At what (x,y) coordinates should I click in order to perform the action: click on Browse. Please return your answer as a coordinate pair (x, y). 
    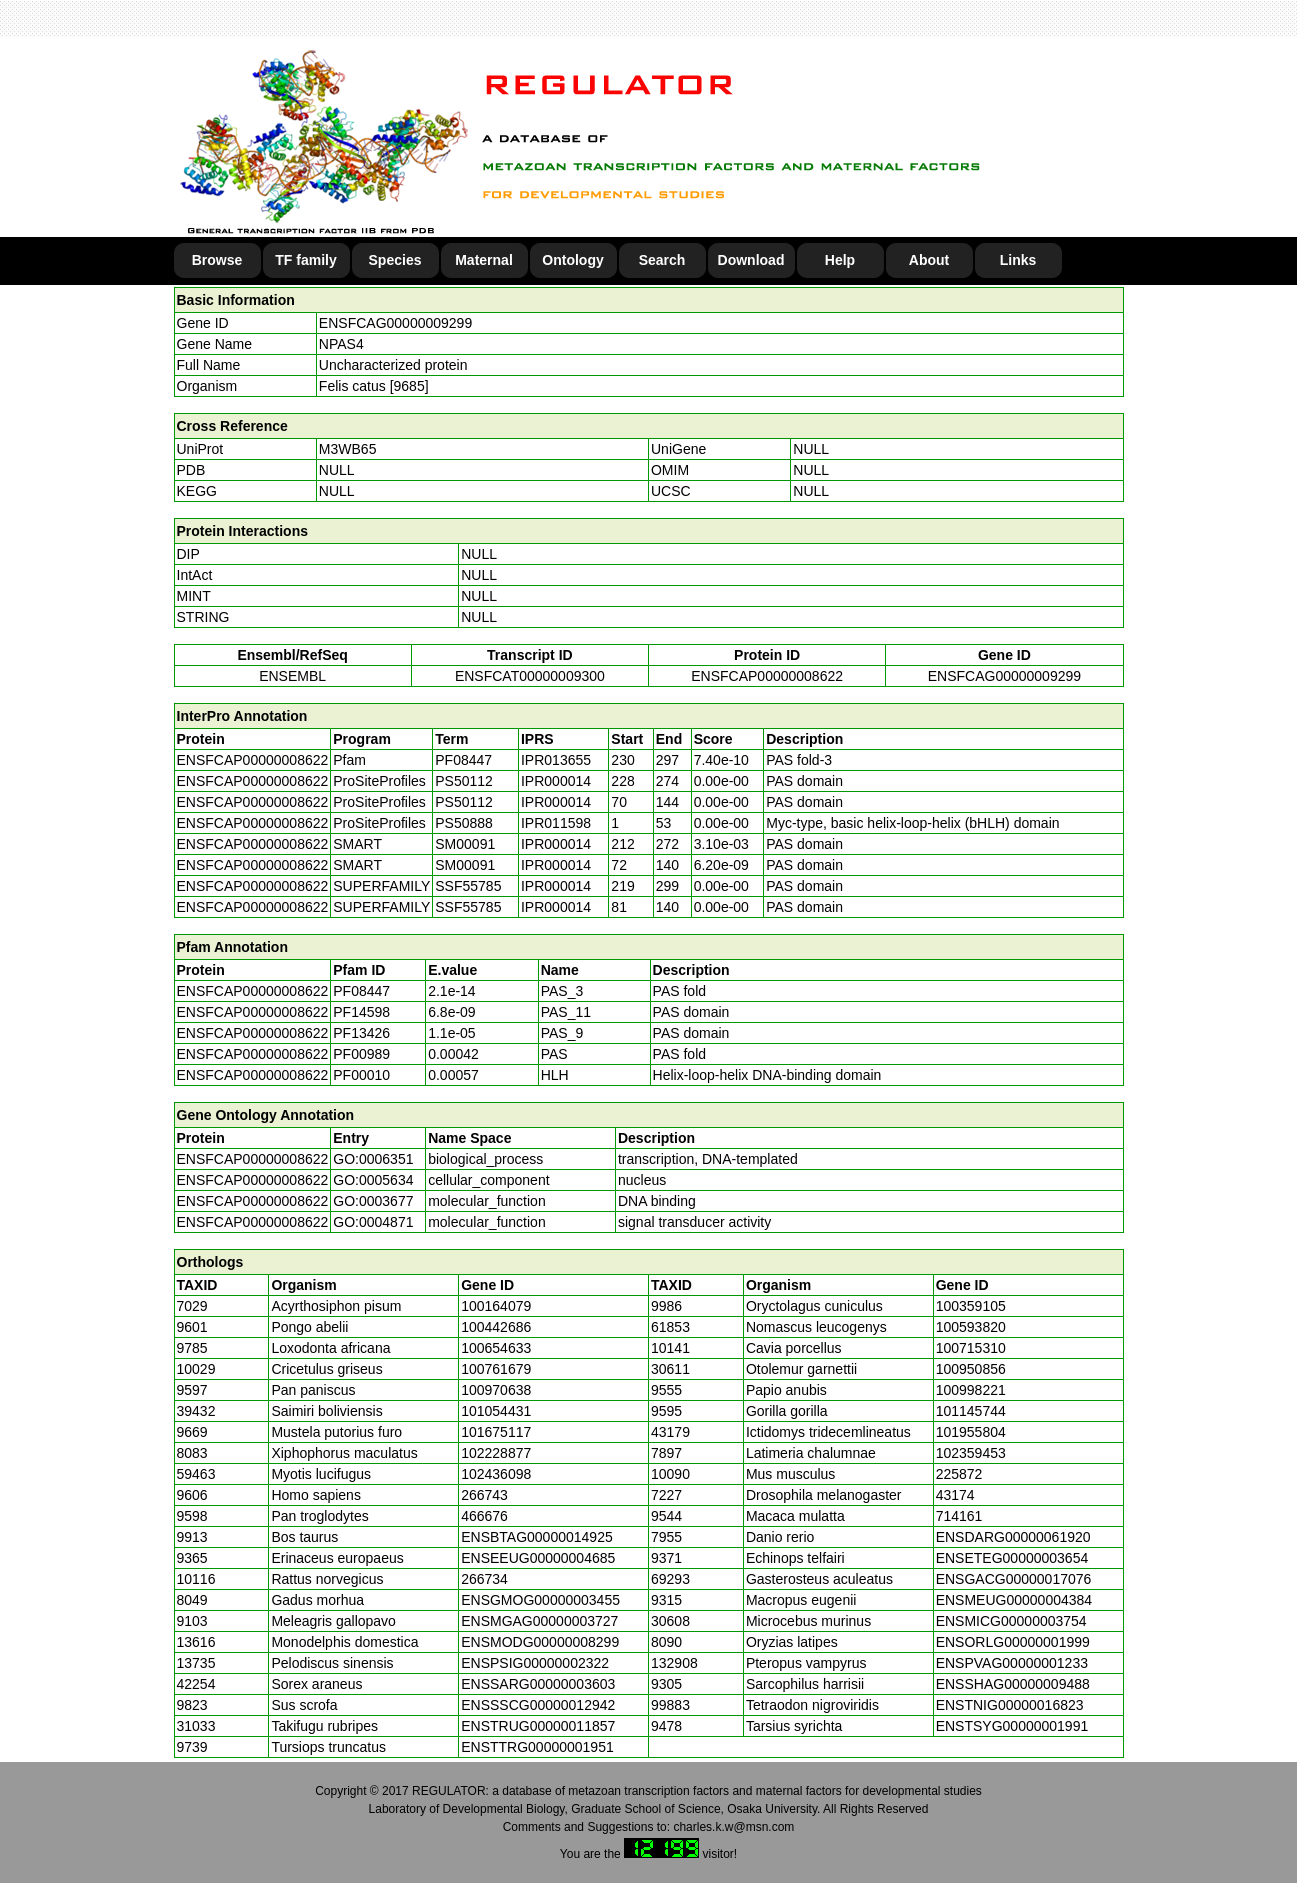
    Looking at the image, I should click on (217, 260).